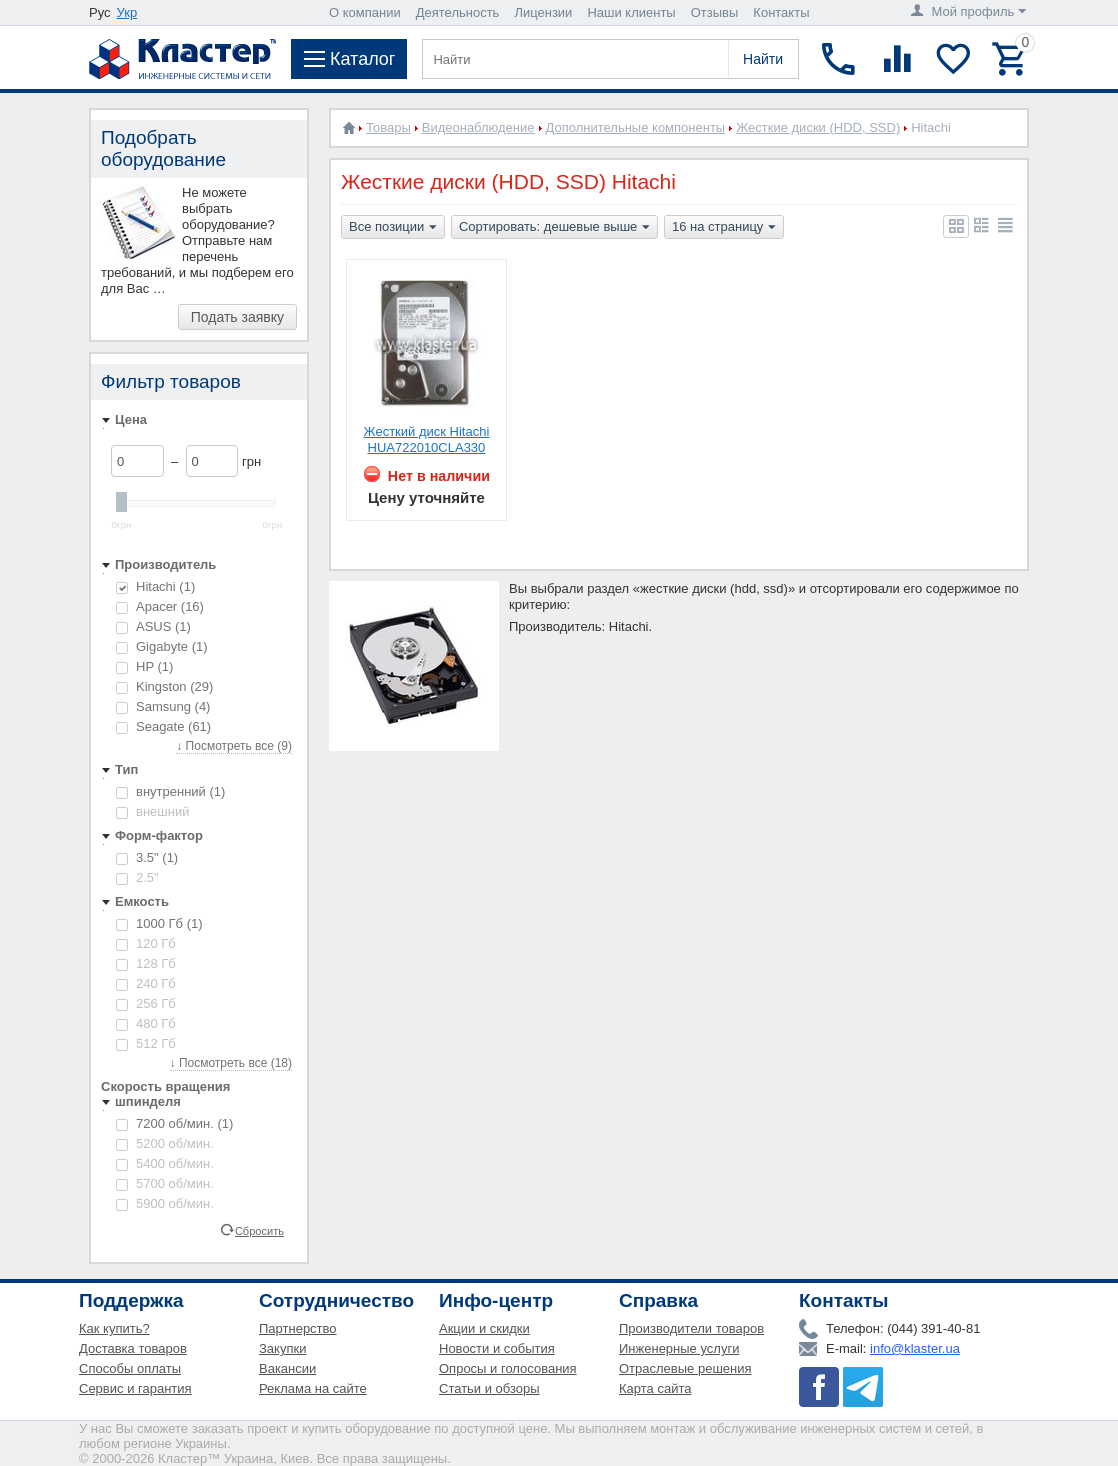  What do you see at coordinates (130, 1368) in the screenshot?
I see `Способы оплаты` at bounding box center [130, 1368].